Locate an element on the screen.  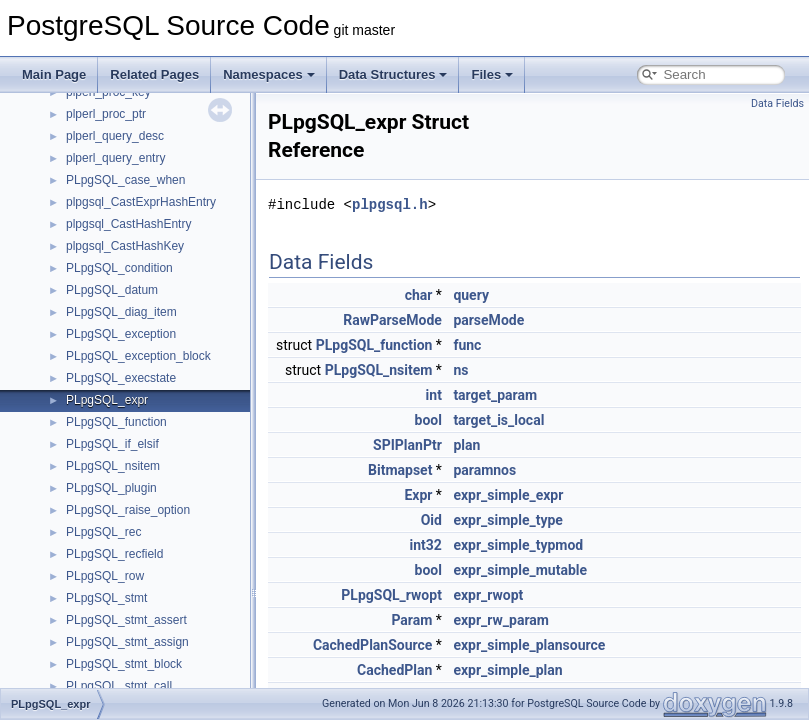
expr_simple_expr is located at coordinates (508, 495).